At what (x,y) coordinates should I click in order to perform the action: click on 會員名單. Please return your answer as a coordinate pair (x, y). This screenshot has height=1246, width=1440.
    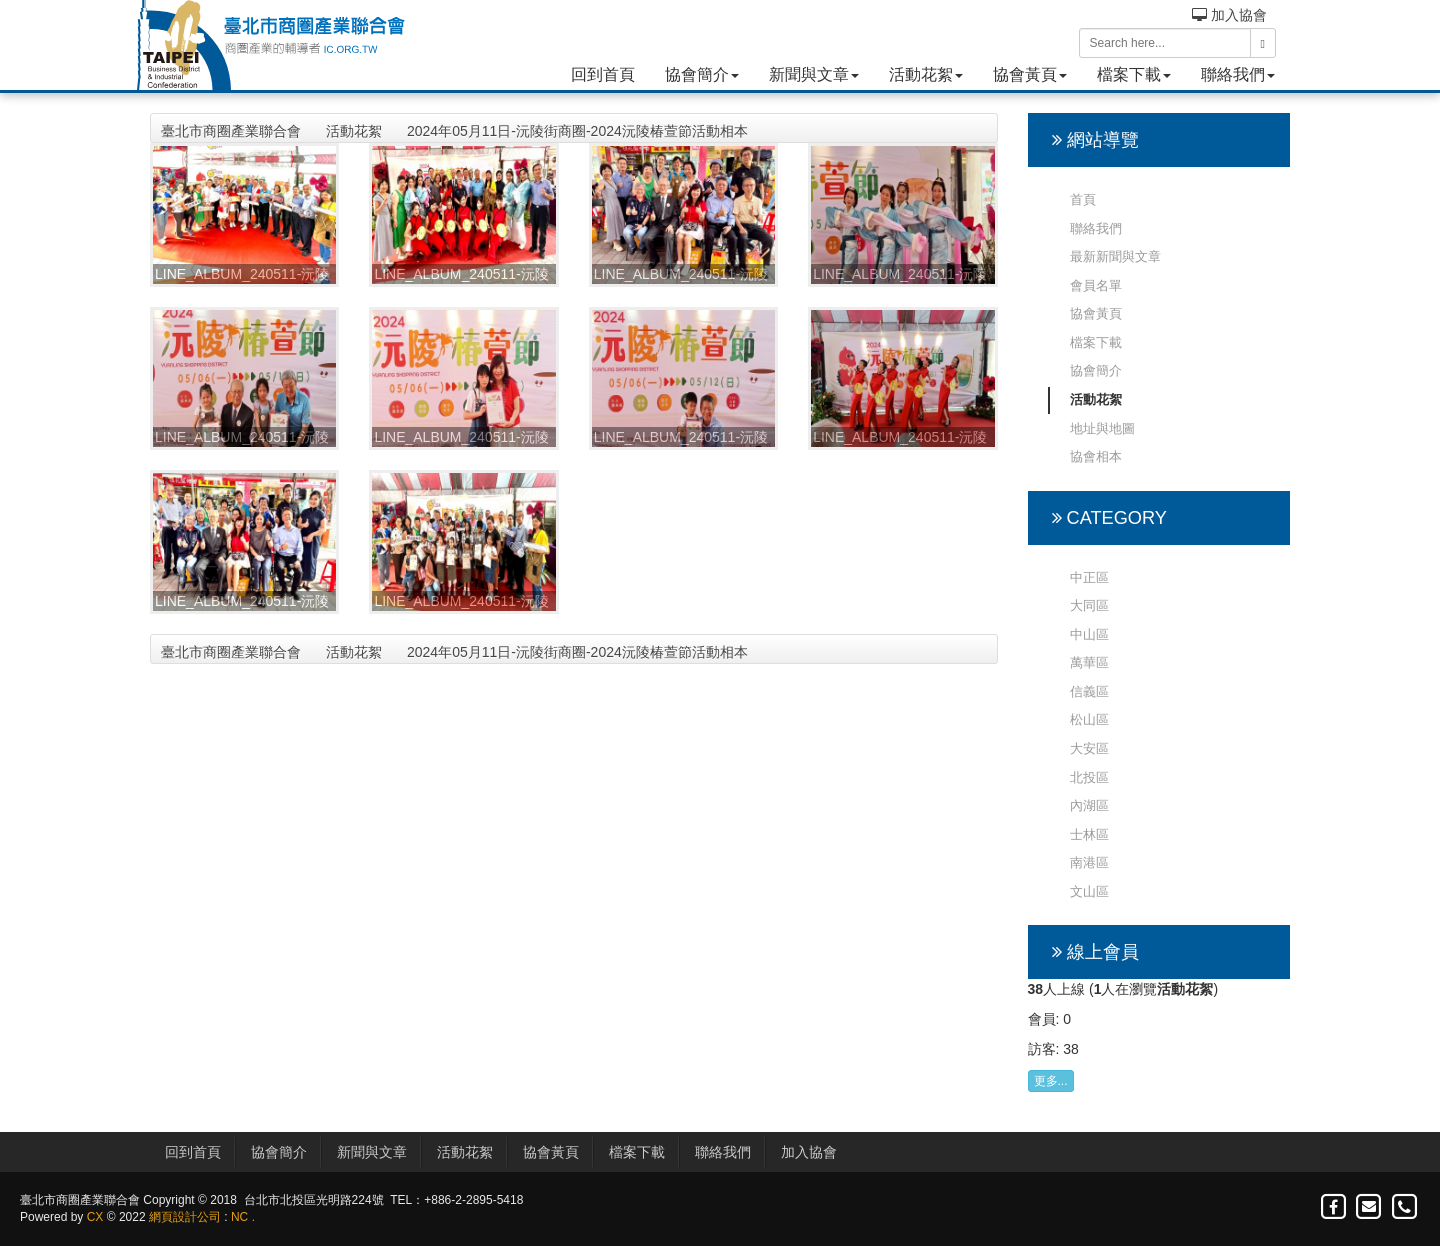
    Looking at the image, I should click on (1096, 285).